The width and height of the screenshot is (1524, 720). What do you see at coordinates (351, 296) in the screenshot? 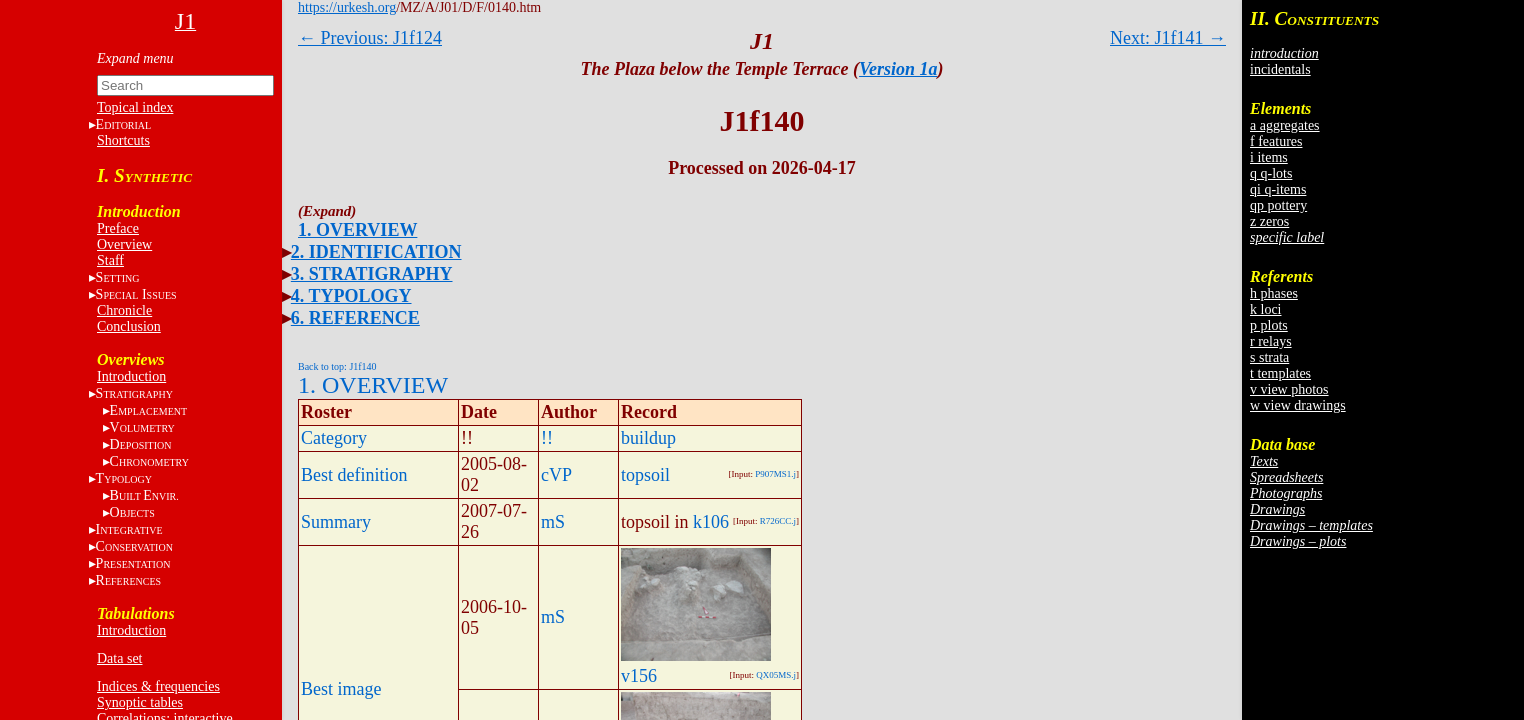
I see `4. TYPOLOGY` at bounding box center [351, 296].